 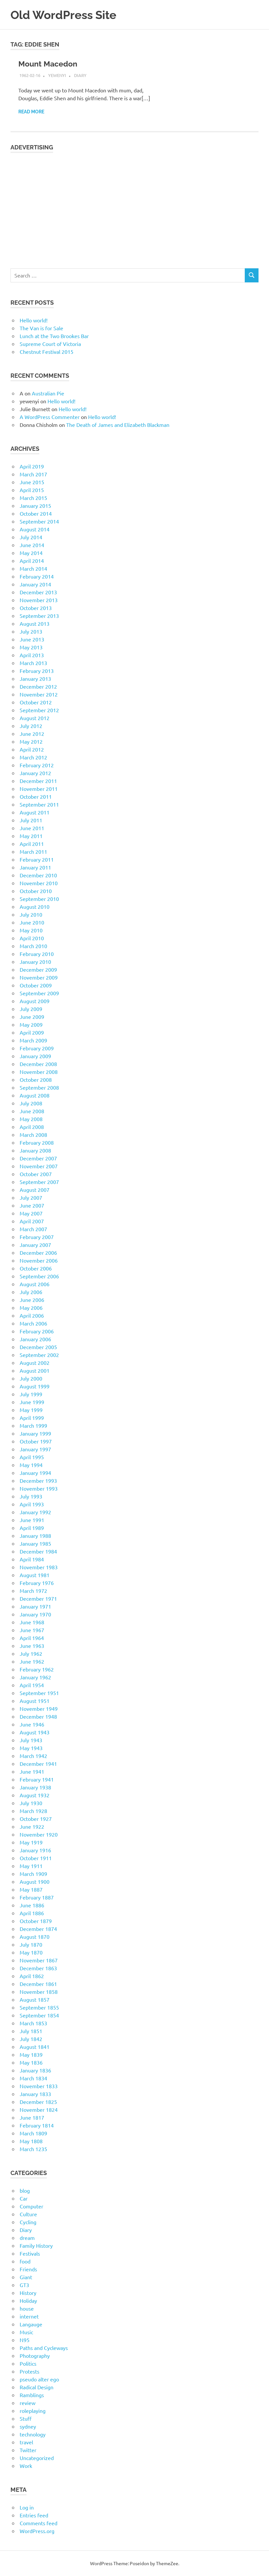 I want to click on October 2006, so click(x=36, y=1268).